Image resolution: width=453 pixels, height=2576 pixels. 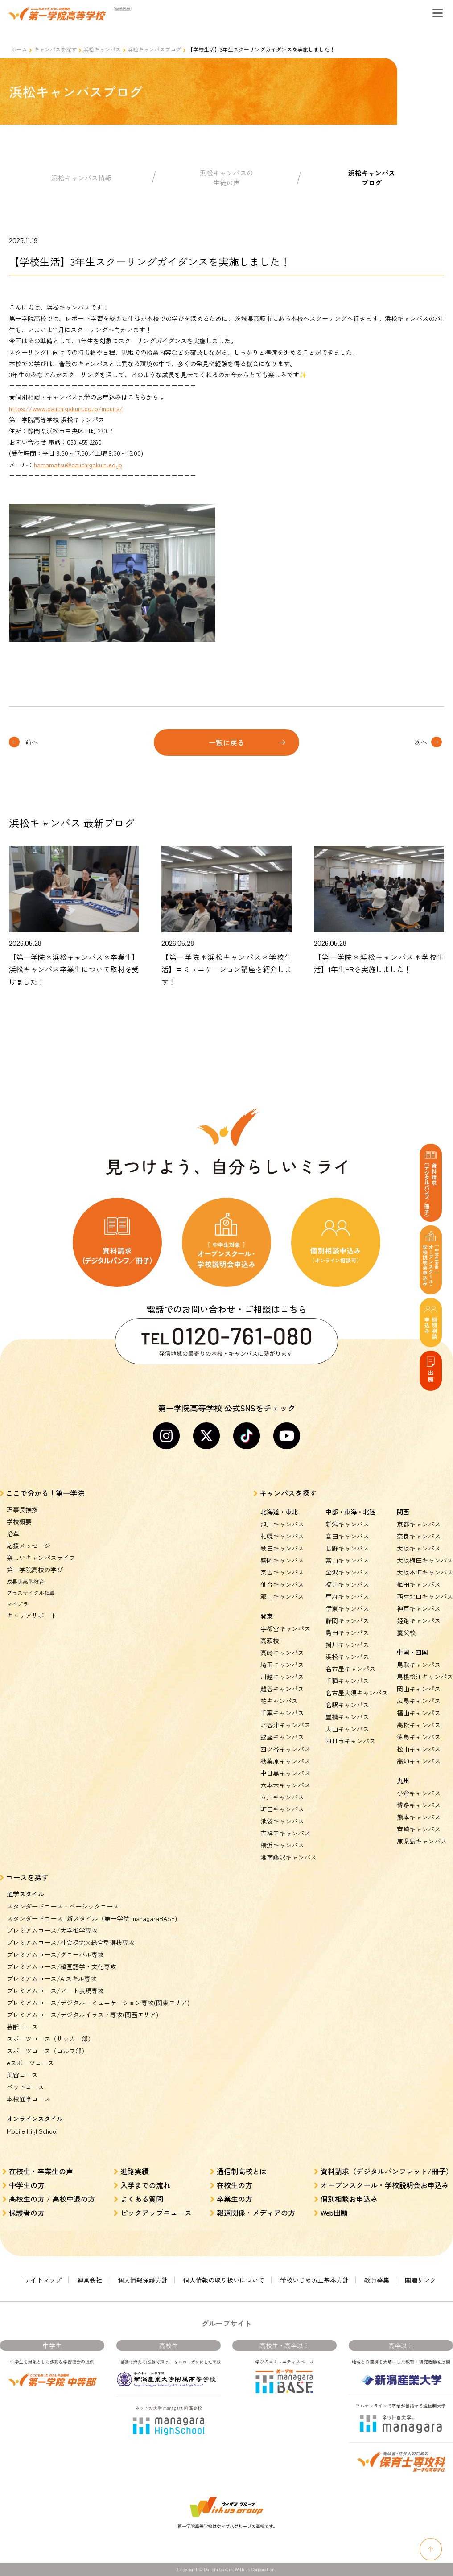 I want to click on 学校概要, so click(x=19, y=1521).